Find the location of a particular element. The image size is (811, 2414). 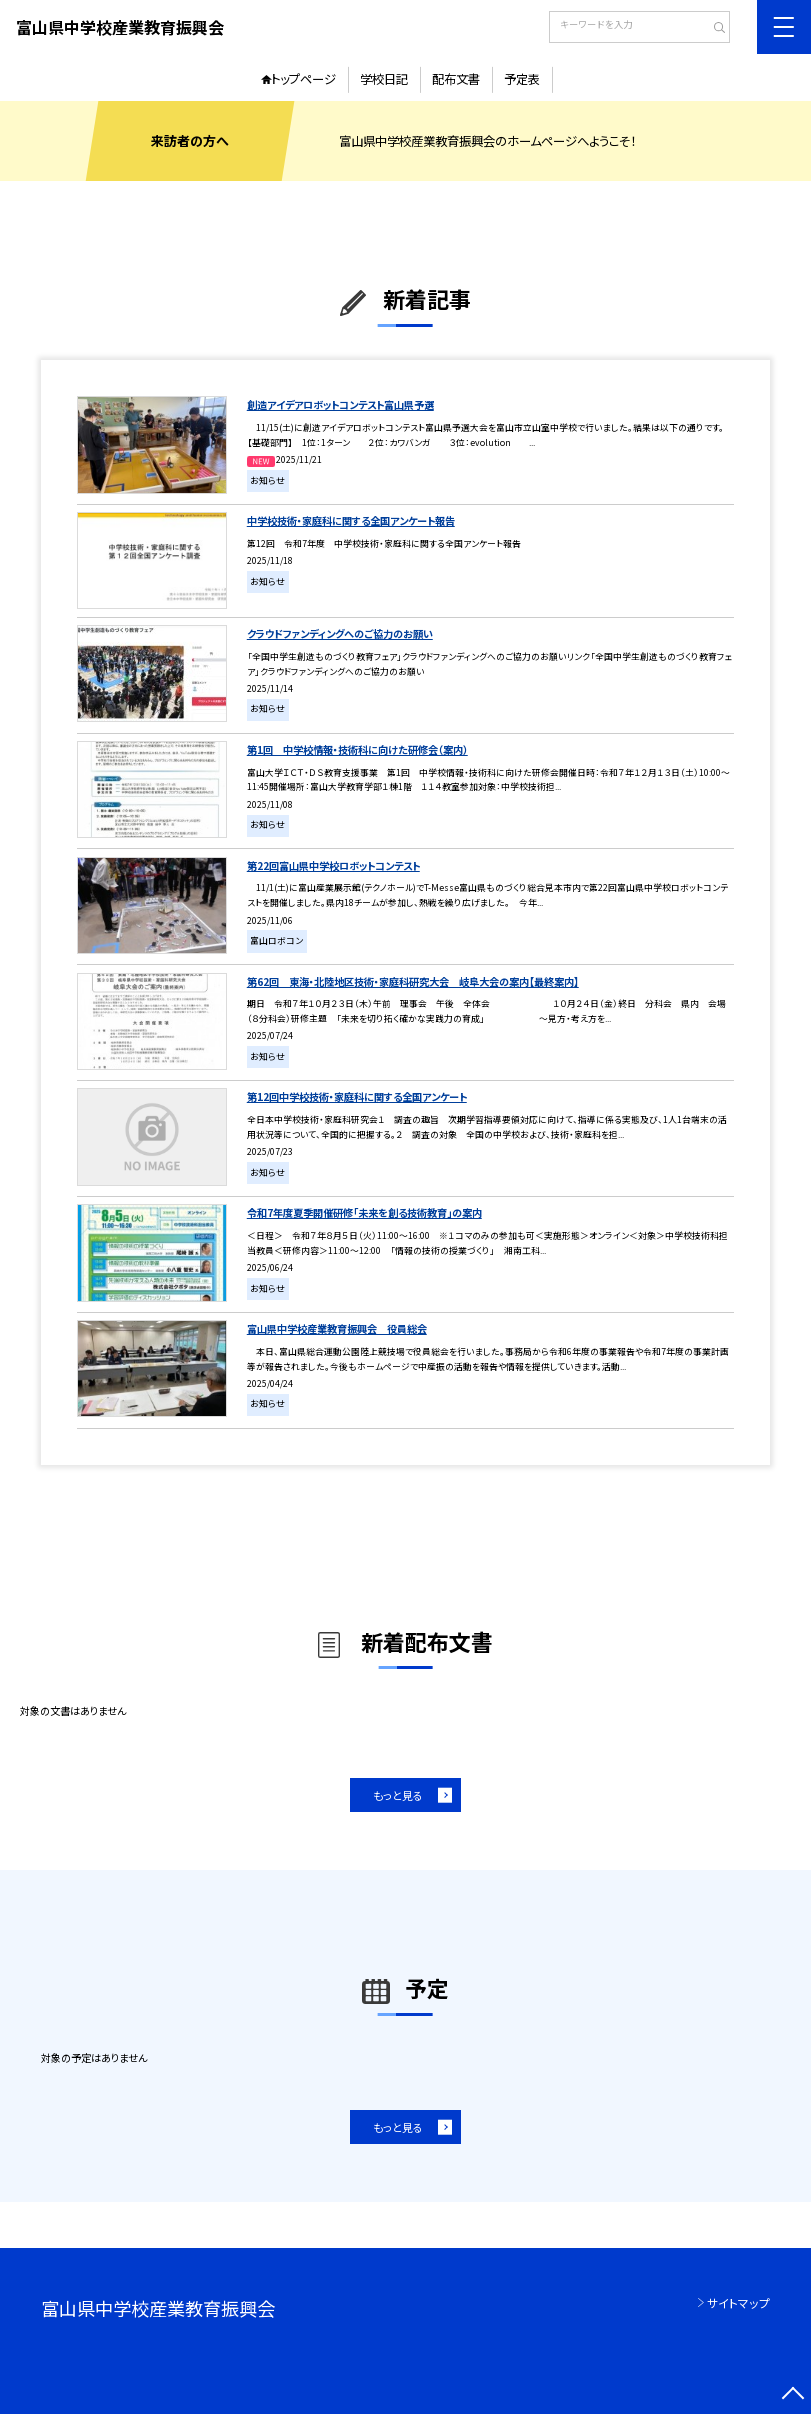

もっと見る is located at coordinates (398, 1795).